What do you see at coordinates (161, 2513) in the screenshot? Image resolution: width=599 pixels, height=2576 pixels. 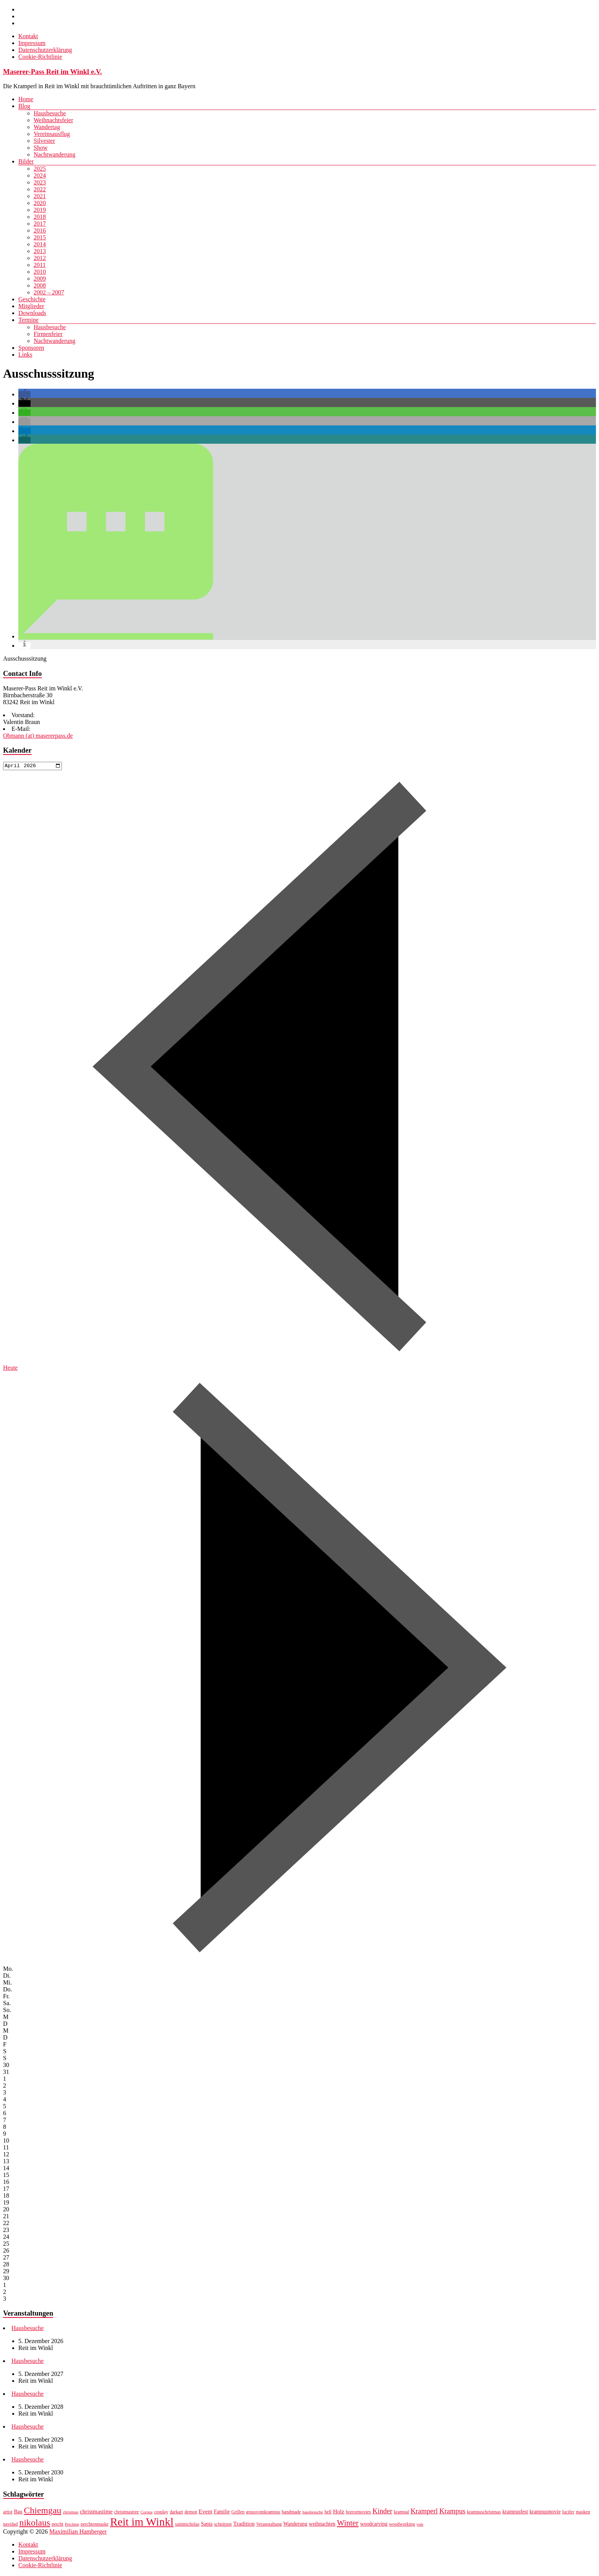 I see `cosplay [cosplay (7 Einträge)]` at bounding box center [161, 2513].